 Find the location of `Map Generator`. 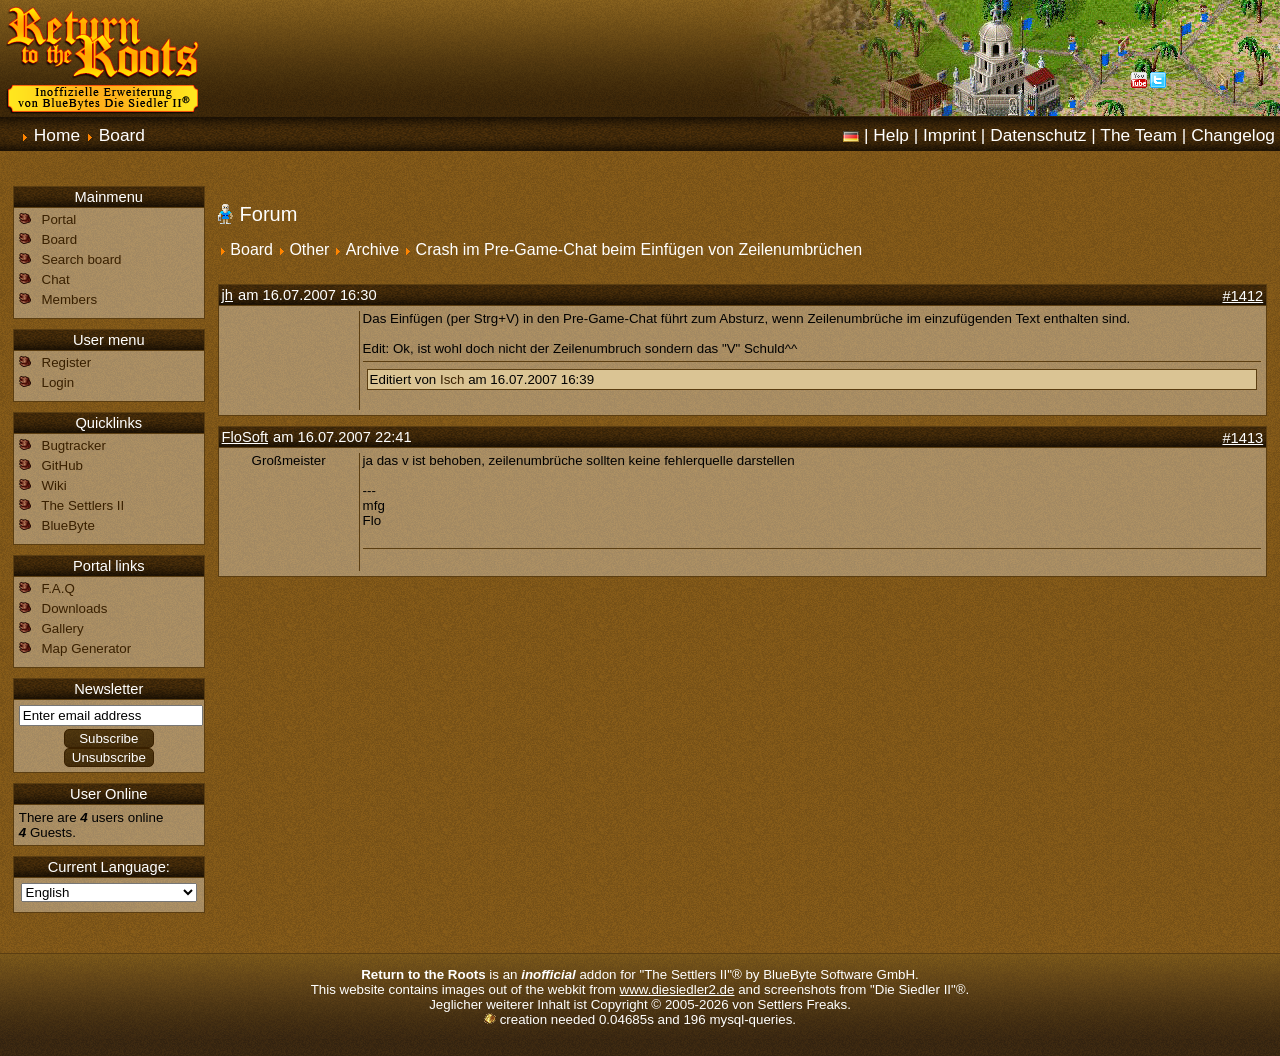

Map Generator is located at coordinates (87, 648).